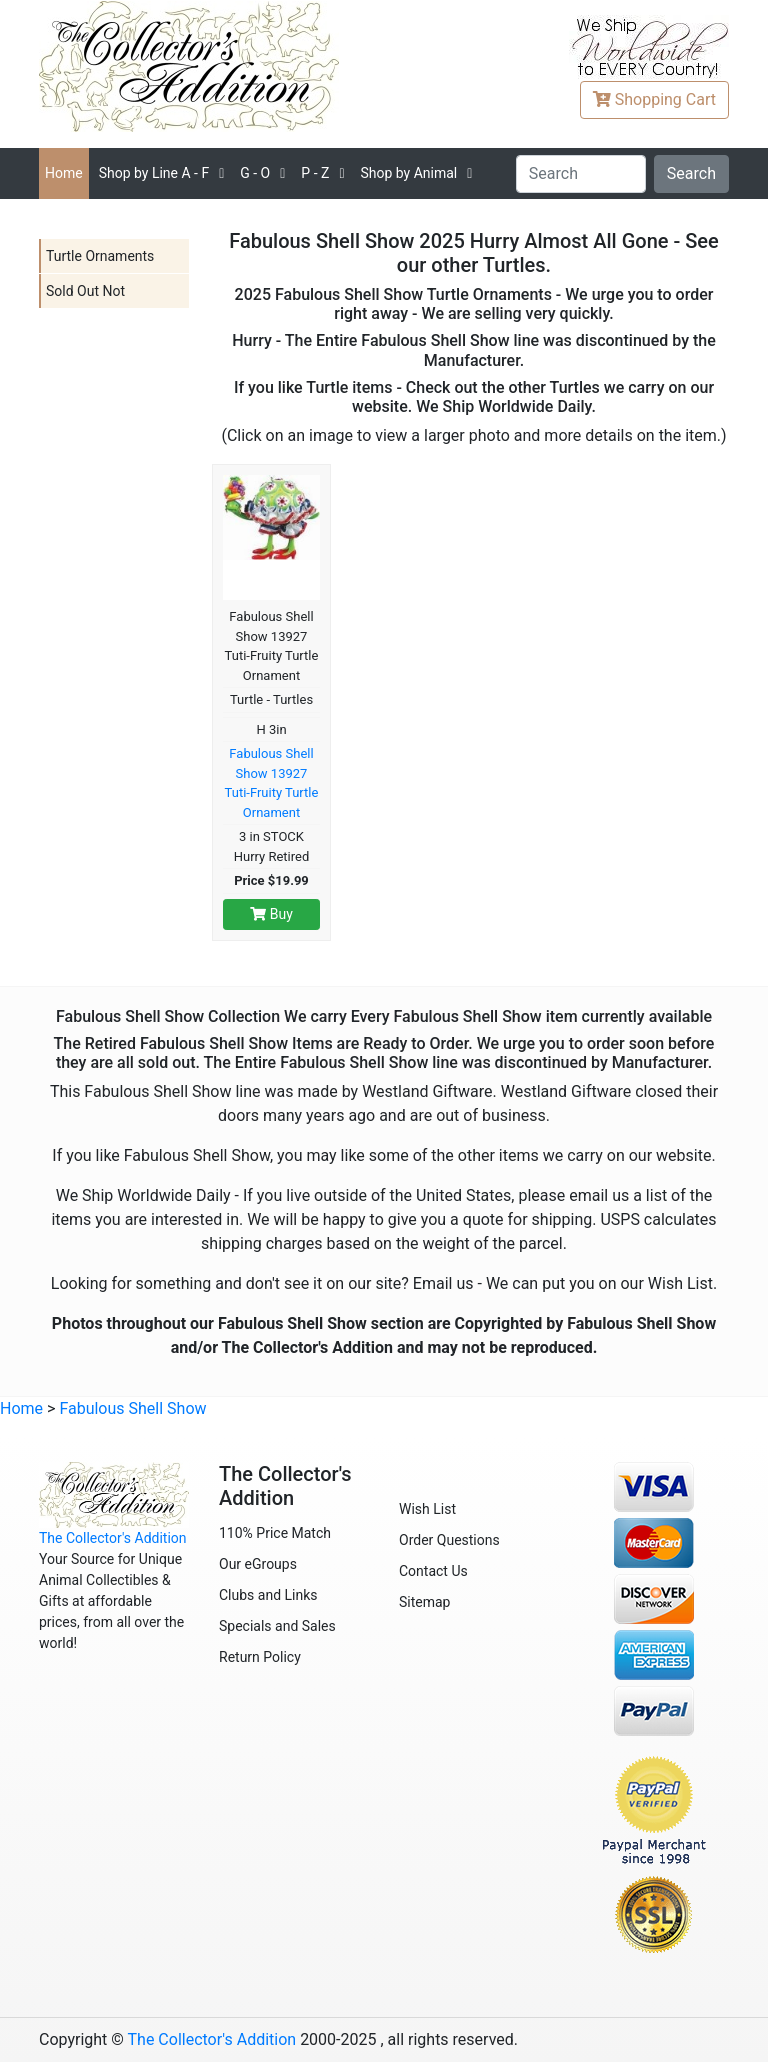 The image size is (768, 2062). What do you see at coordinates (113, 1538) in the screenshot?
I see `The Collector's Addition` at bounding box center [113, 1538].